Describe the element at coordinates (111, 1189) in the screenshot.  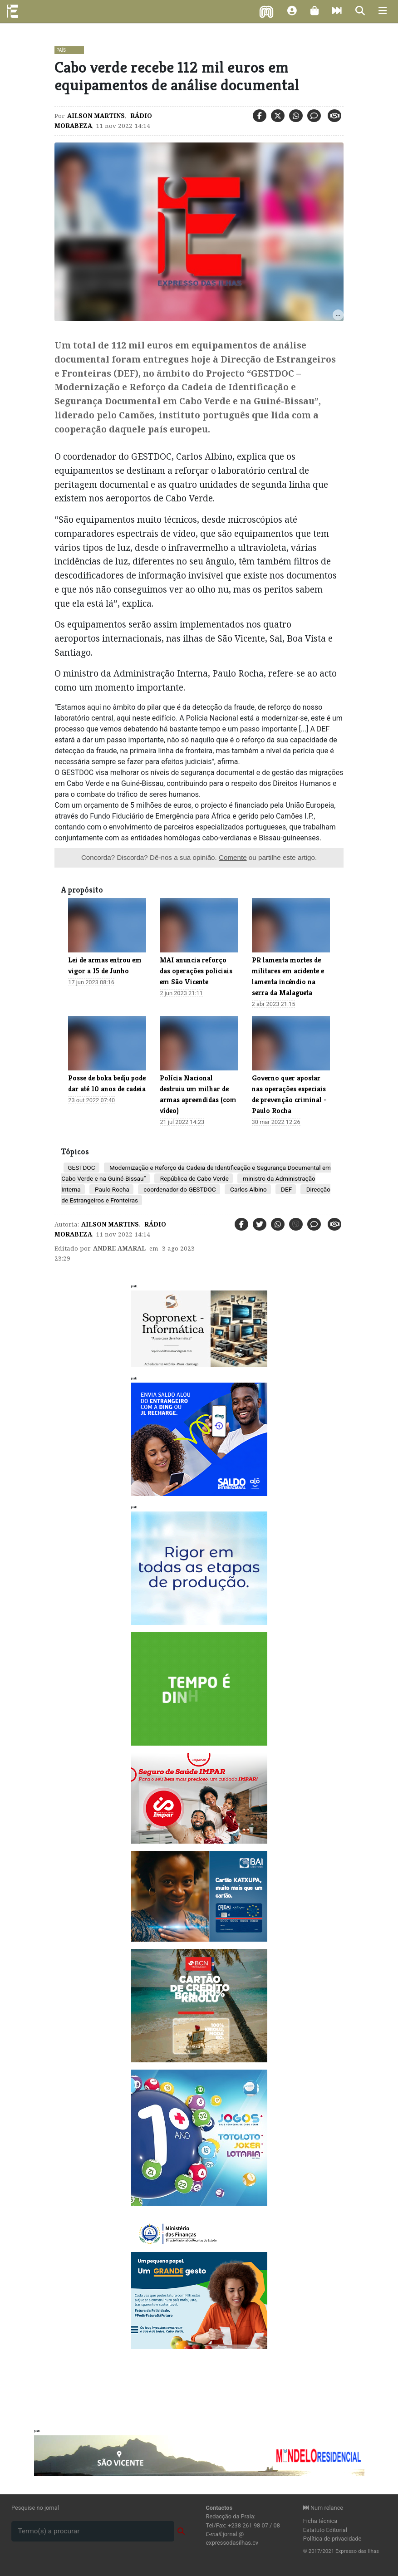
I see `Paulo Rocha` at that location.